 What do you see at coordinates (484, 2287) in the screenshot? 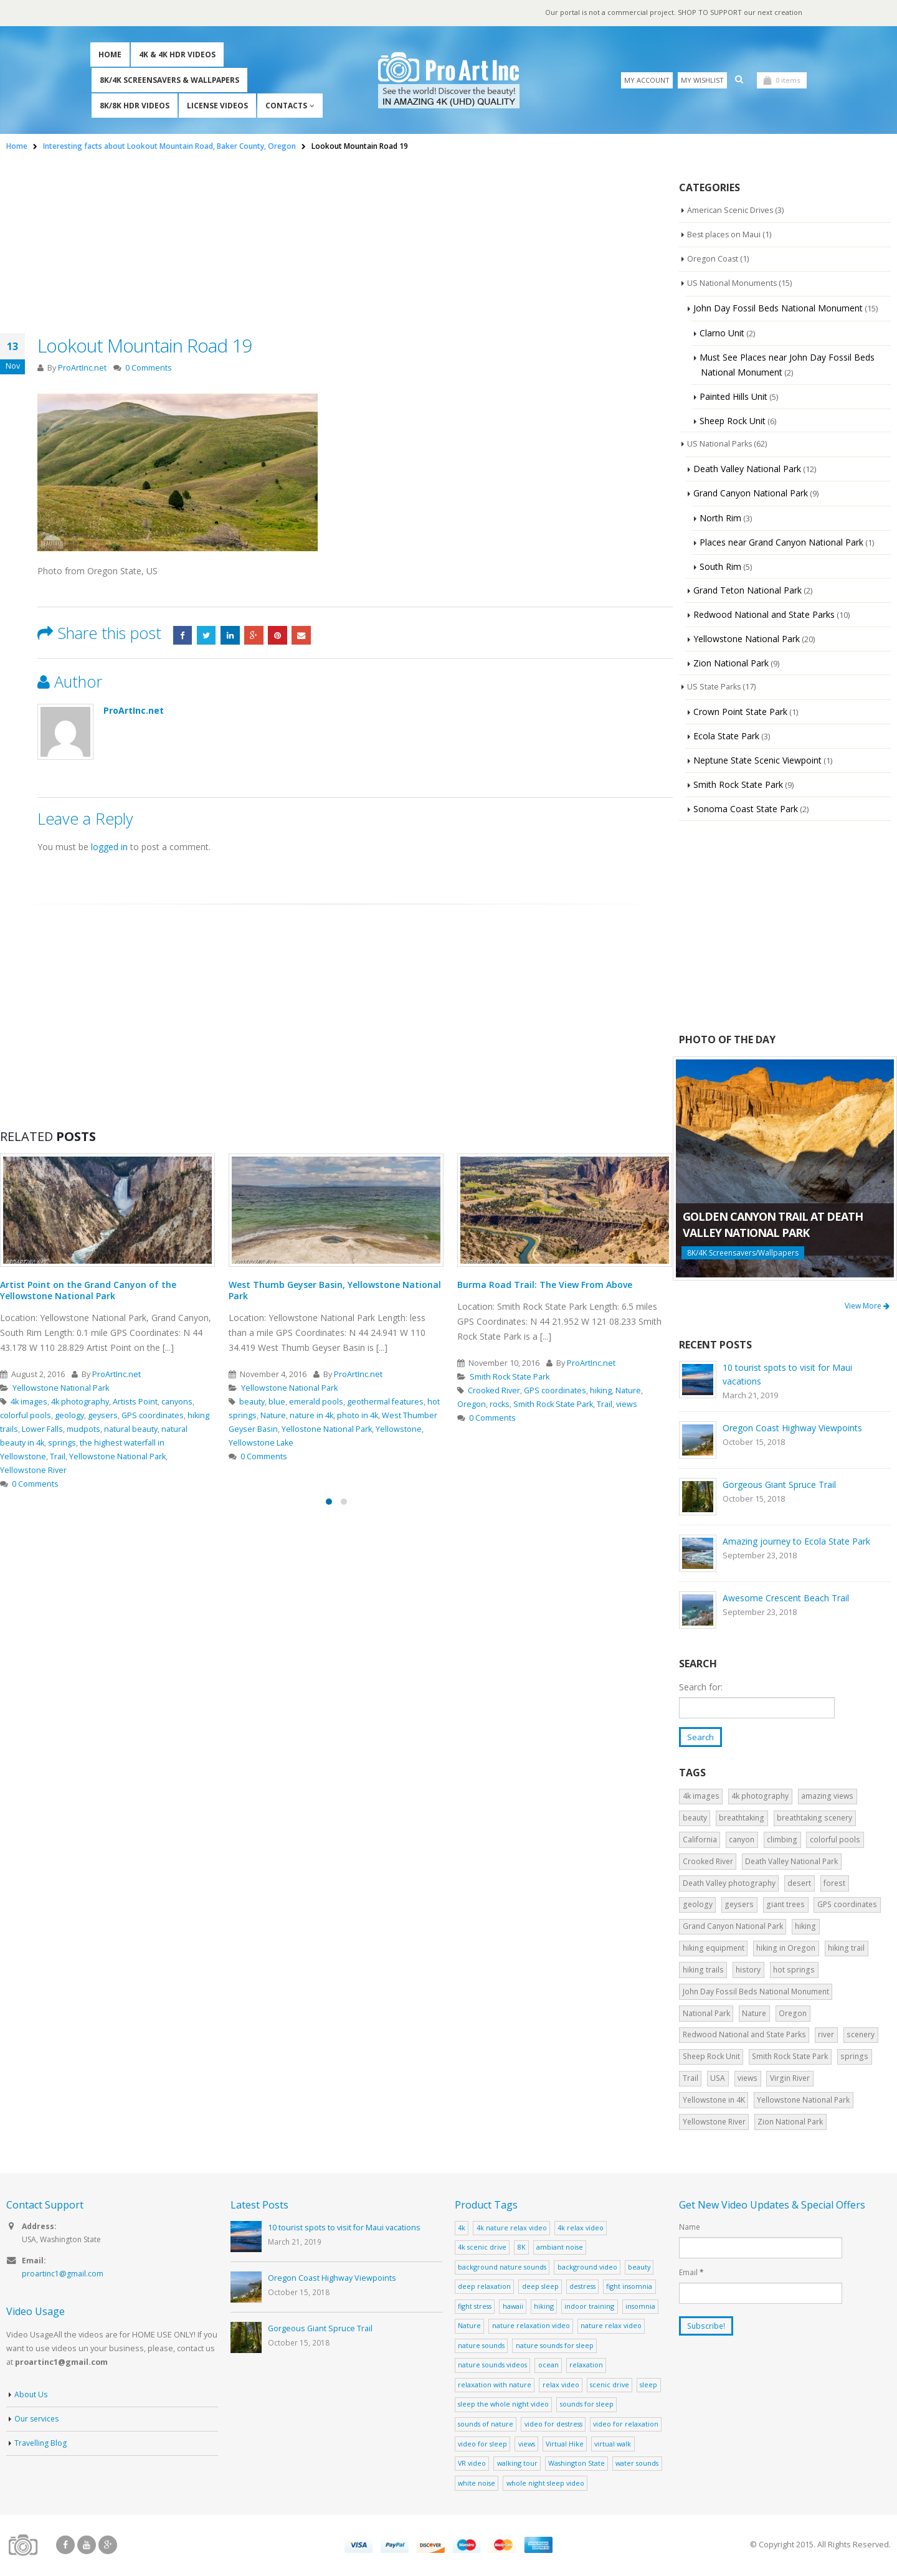
I see `deep relaxation` at bounding box center [484, 2287].